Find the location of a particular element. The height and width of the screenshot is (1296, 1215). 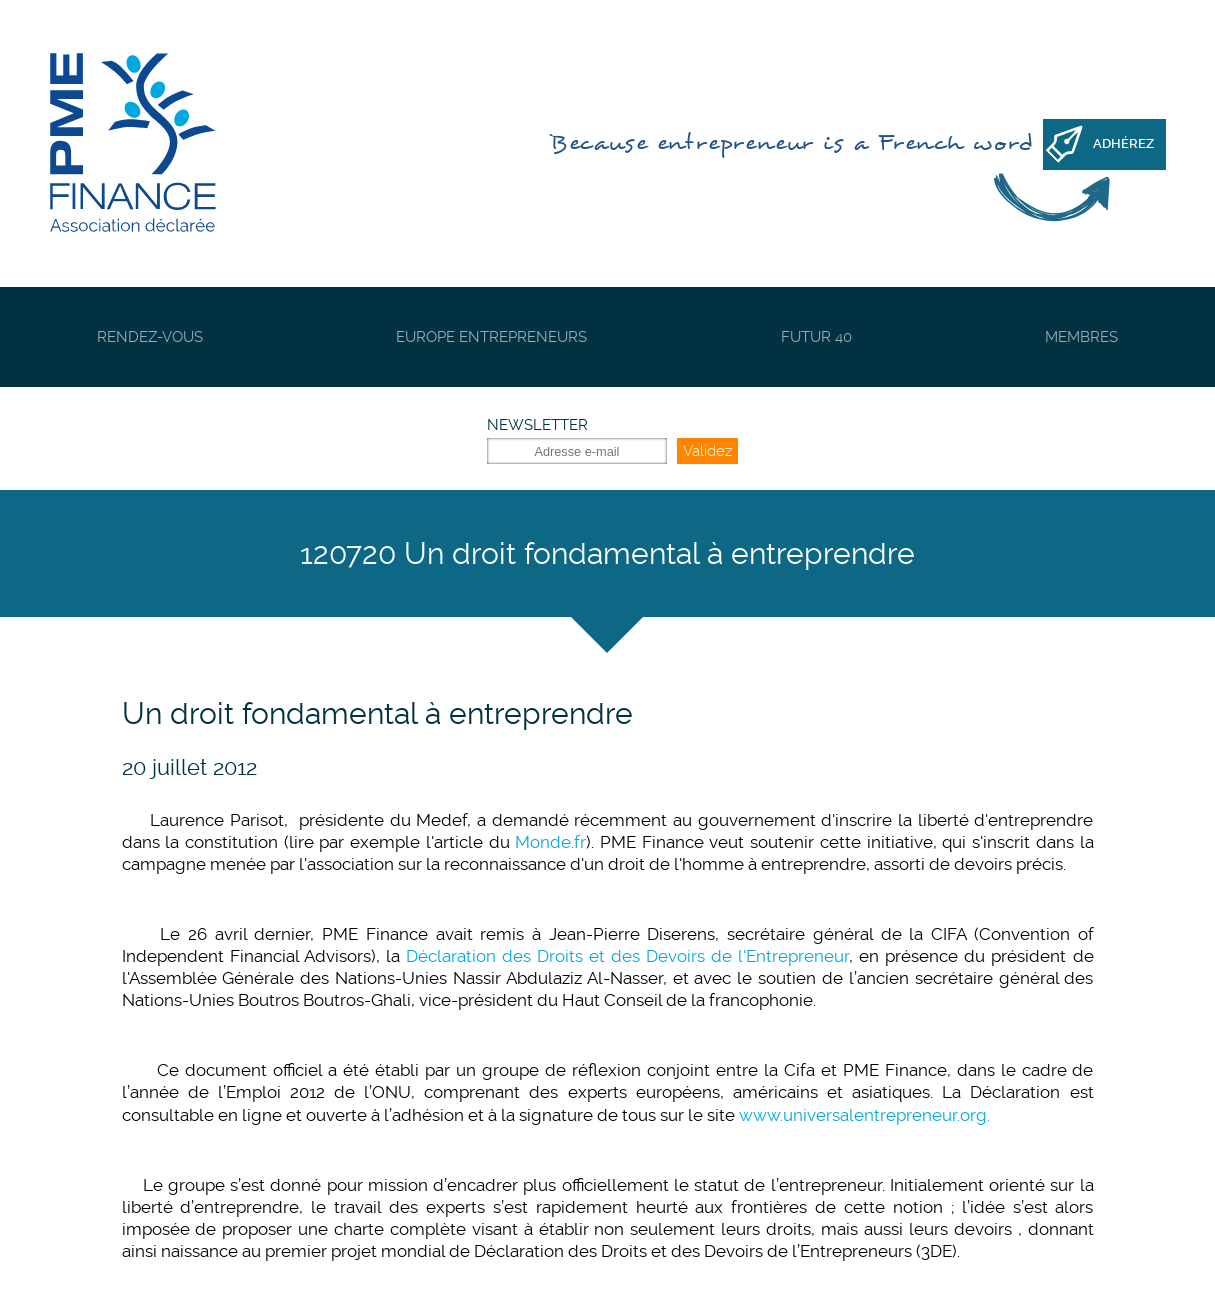

Validez is located at coordinates (707, 451).